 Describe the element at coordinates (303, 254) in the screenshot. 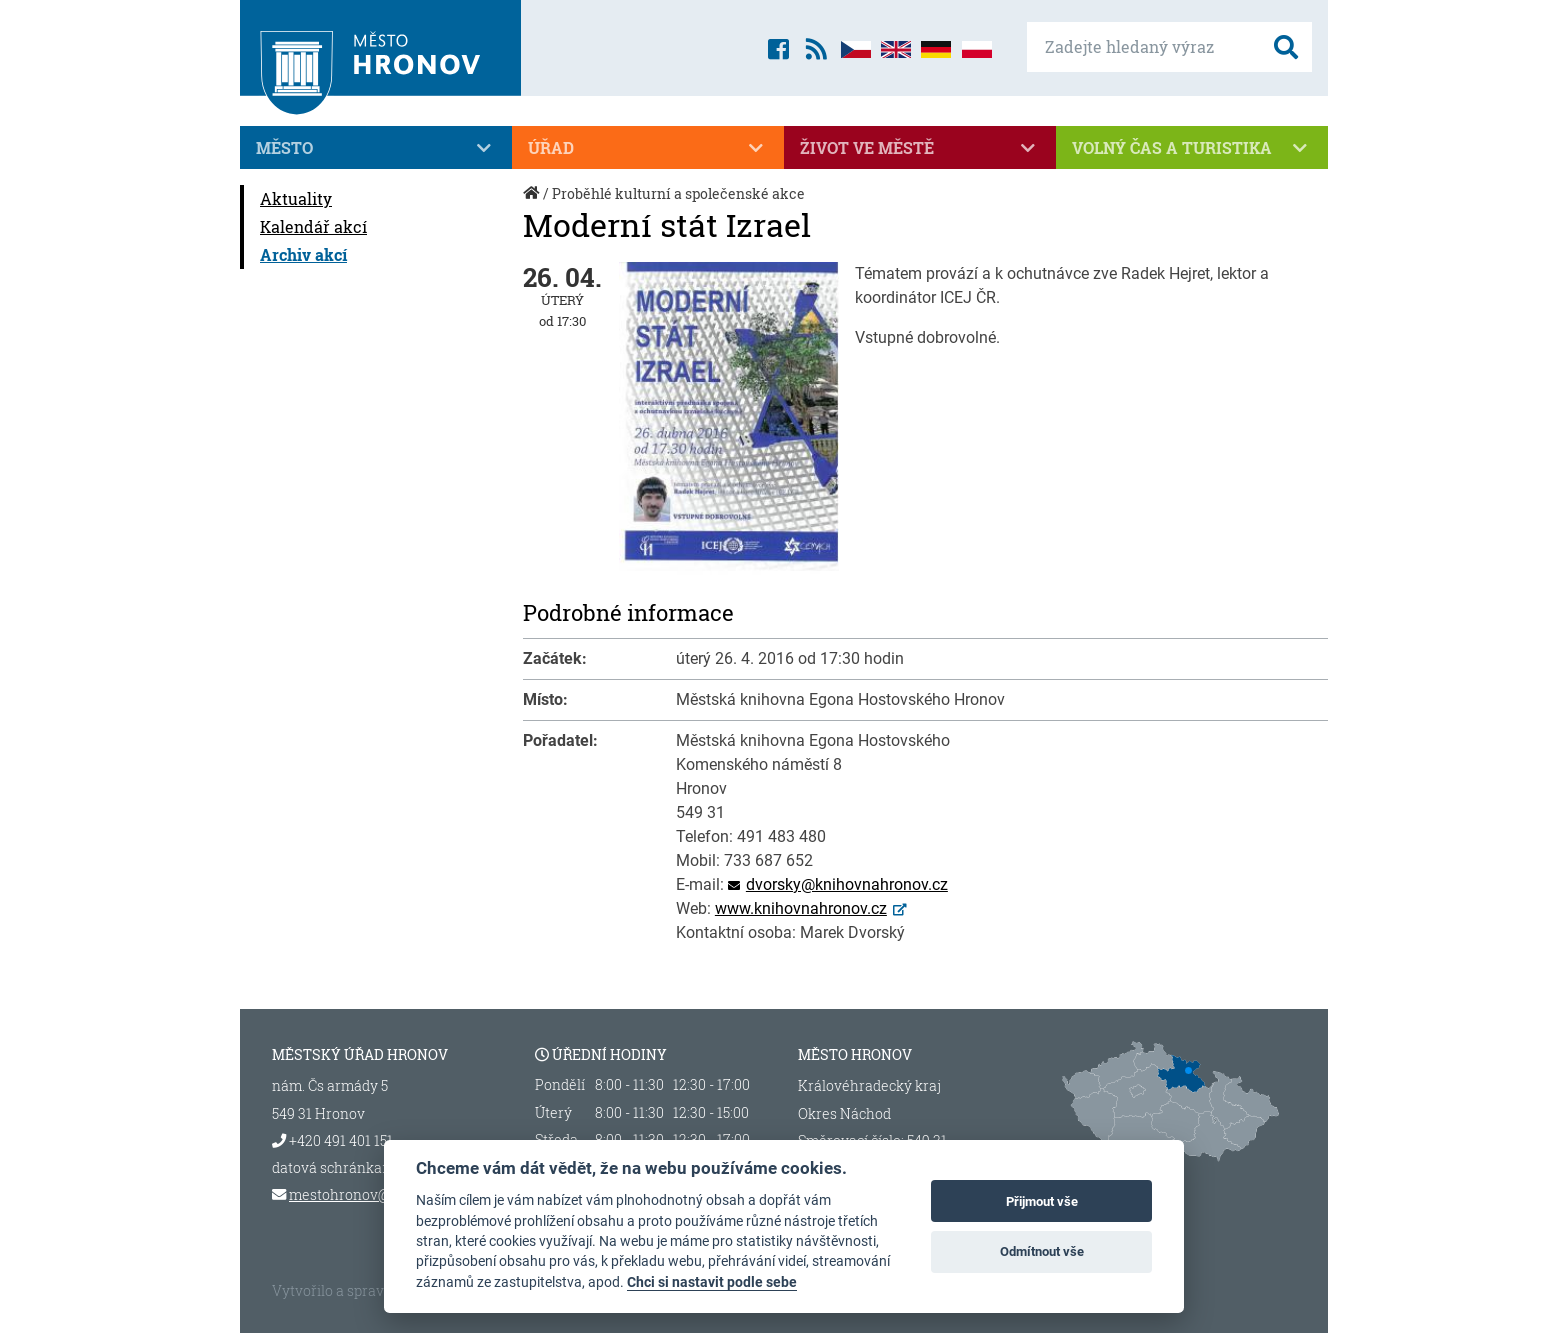

I see `Archiv akcí` at that location.